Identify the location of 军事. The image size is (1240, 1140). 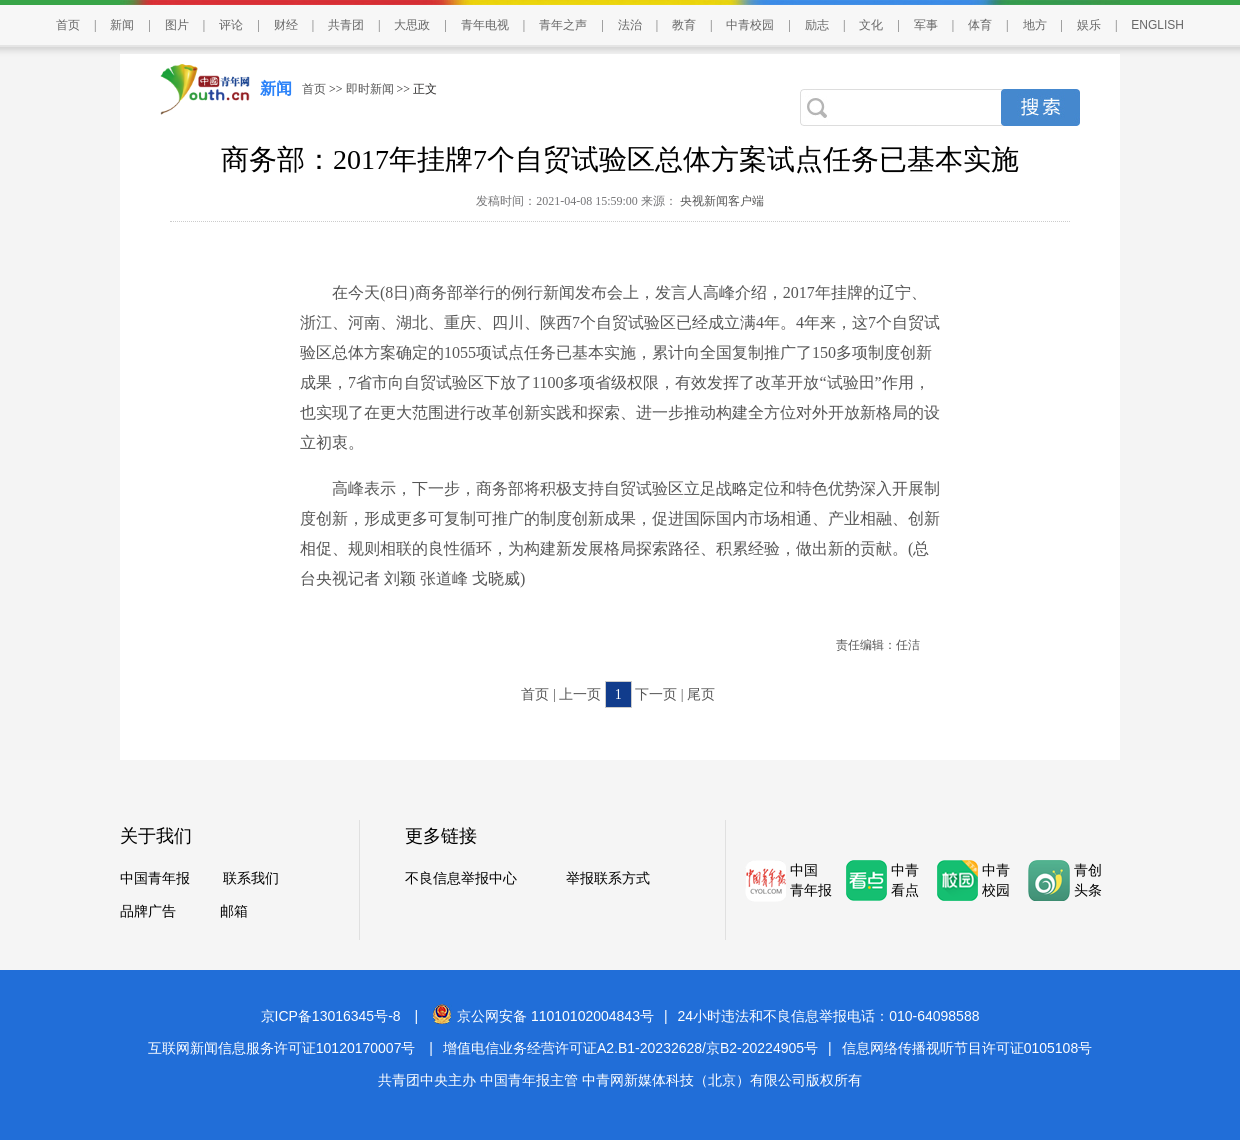
(926, 25).